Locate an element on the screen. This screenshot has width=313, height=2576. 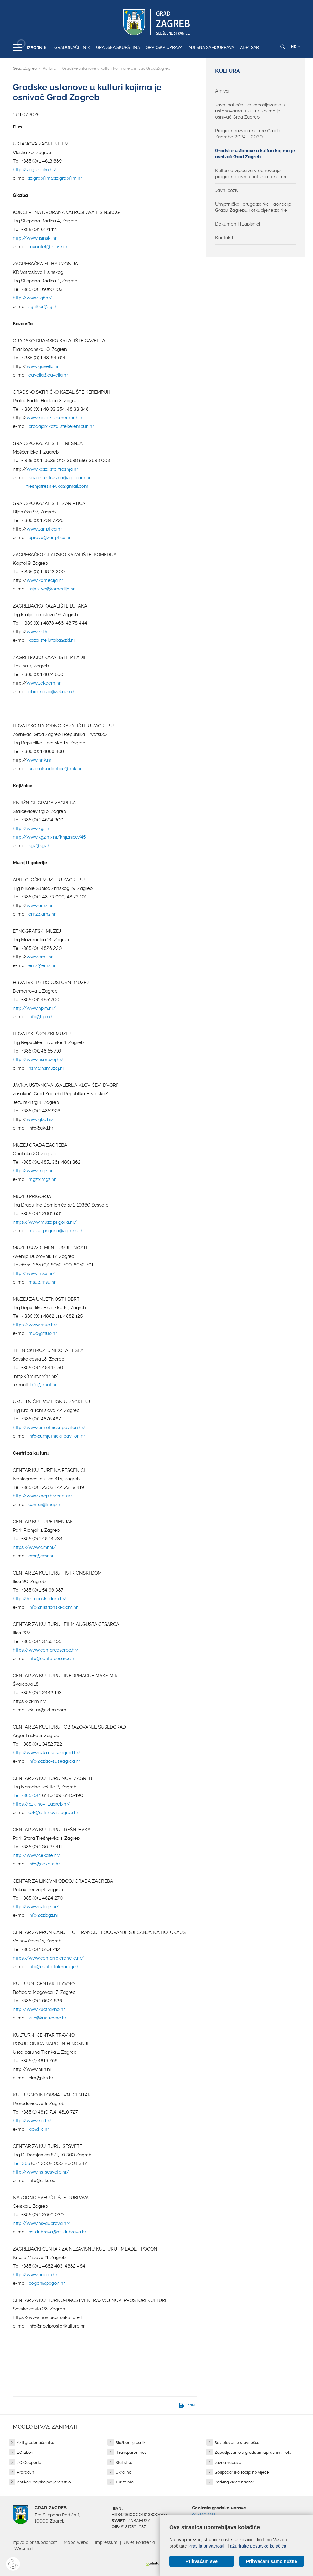
http://www.kgz.hr is located at coordinates (32, 828).